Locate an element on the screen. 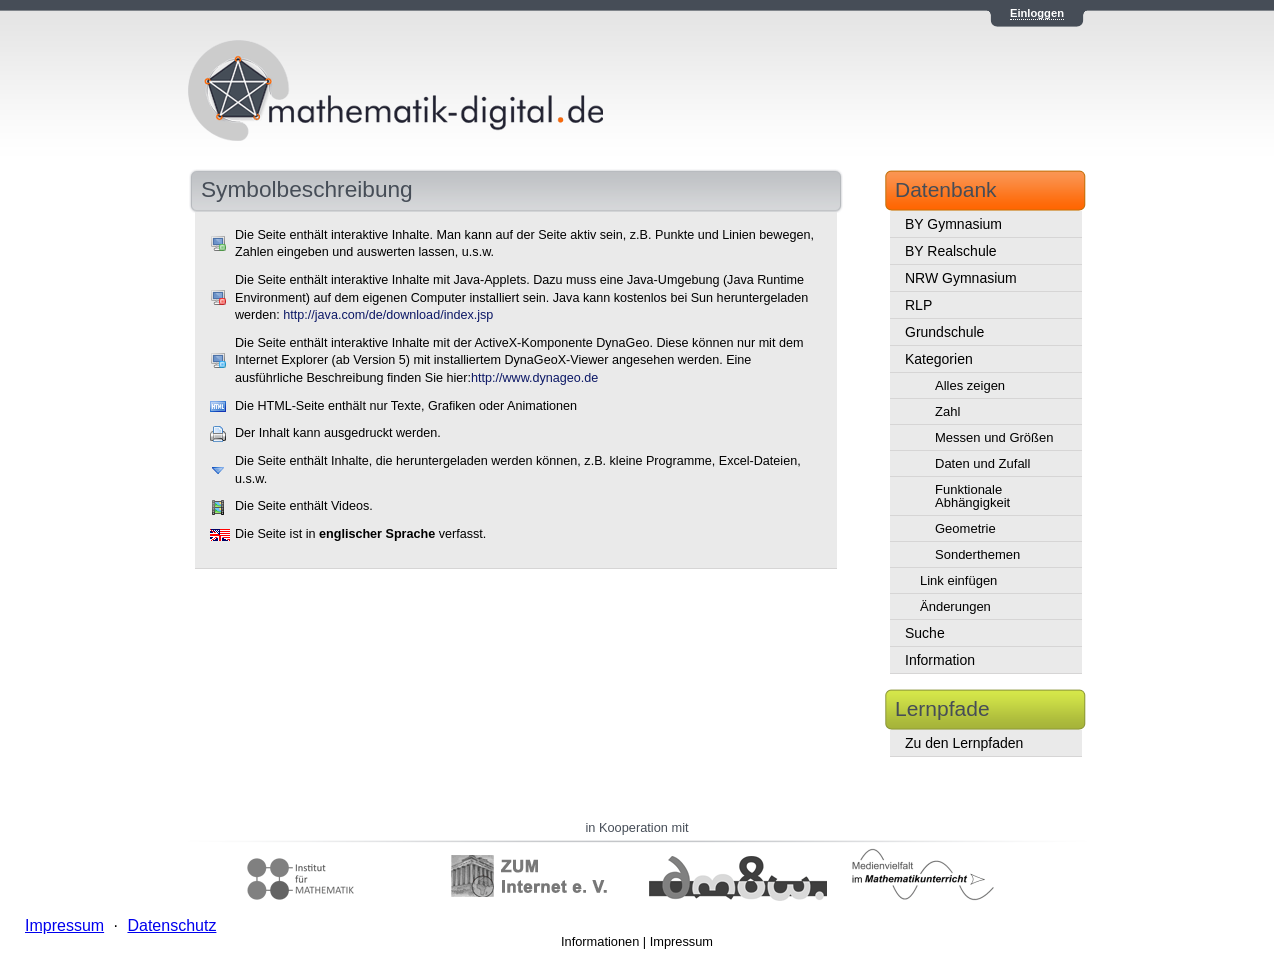  NRW Gymnasium is located at coordinates (961, 278).